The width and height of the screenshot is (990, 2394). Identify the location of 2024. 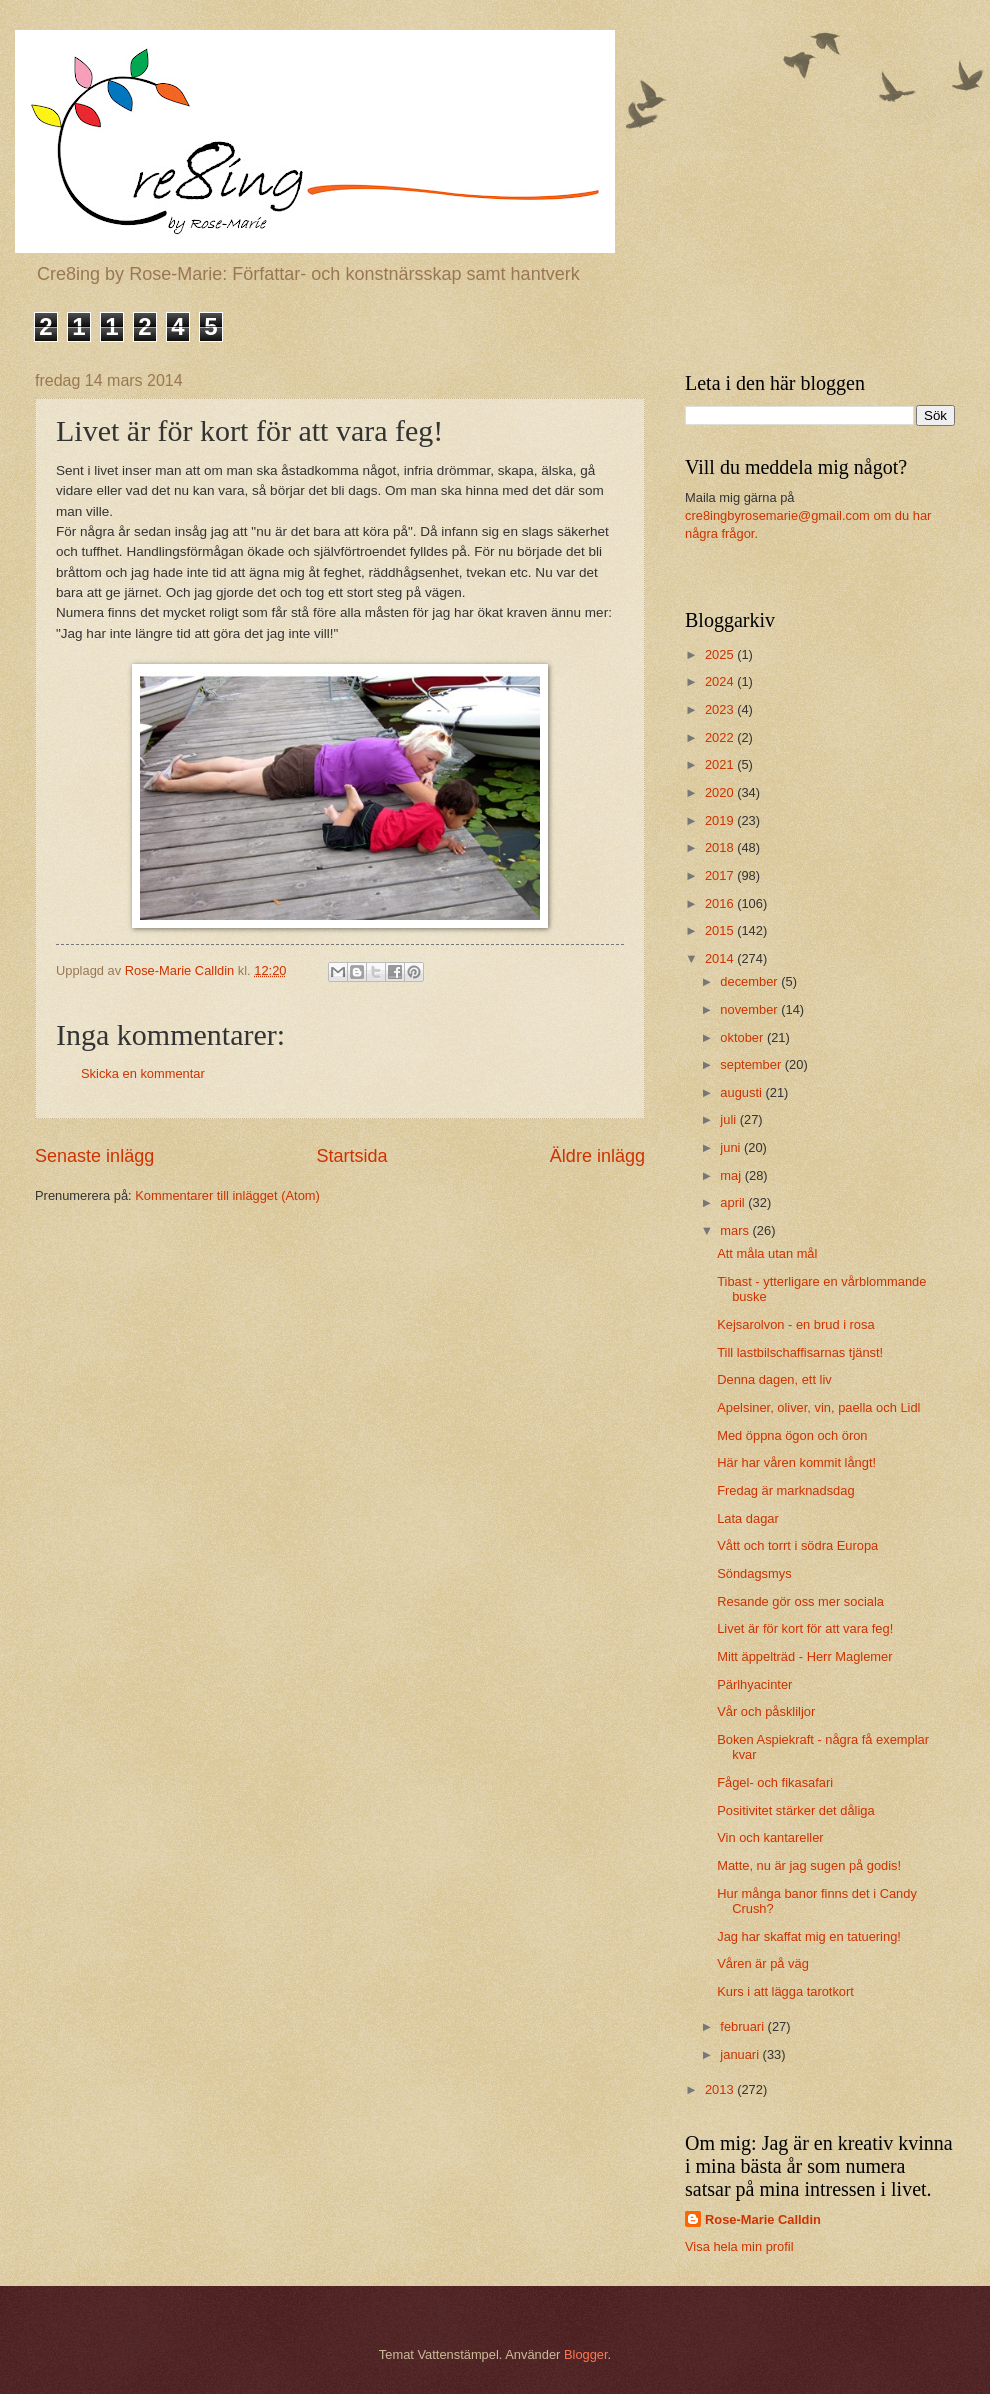
(721, 681).